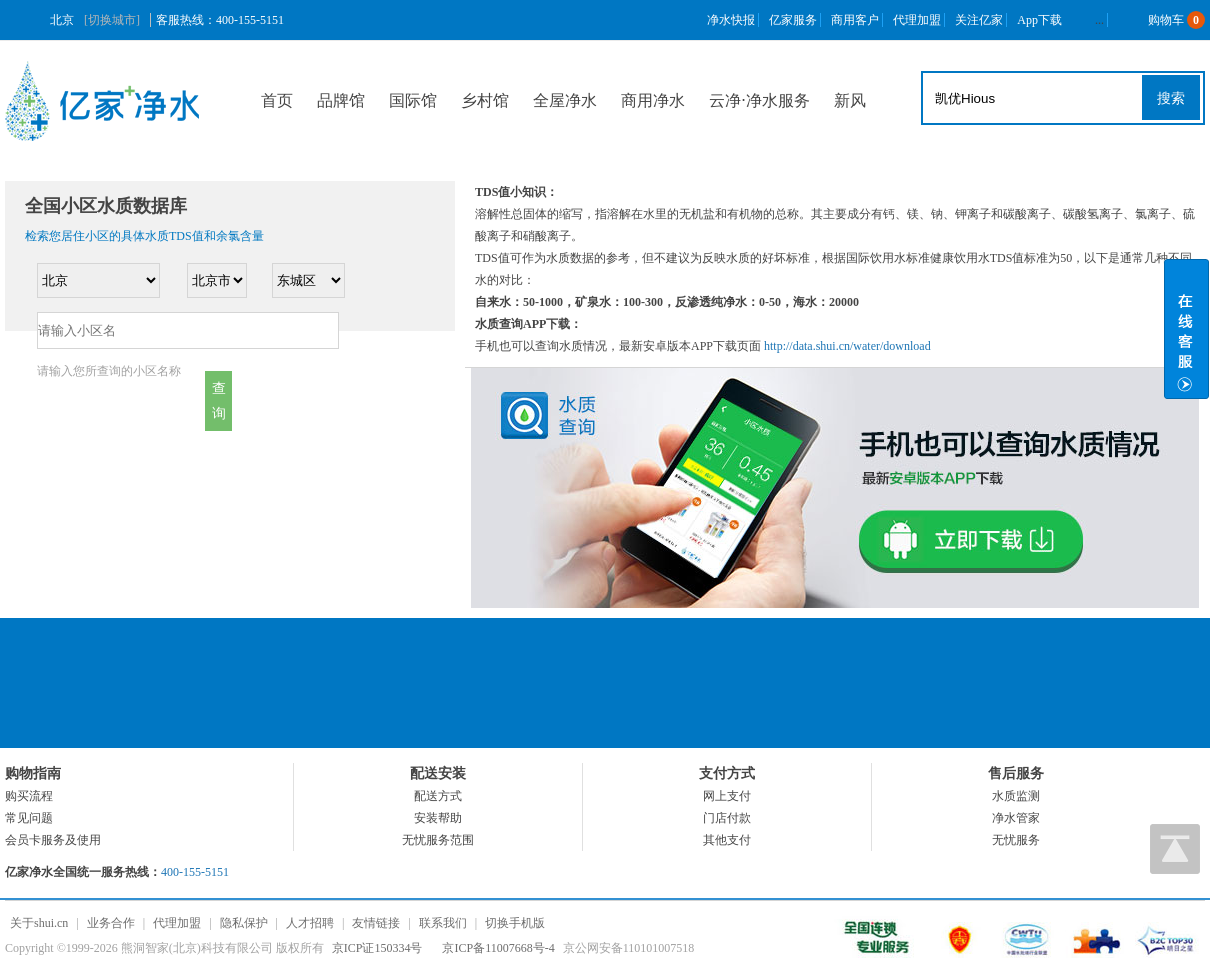  I want to click on 业务合作, so click(111, 923).